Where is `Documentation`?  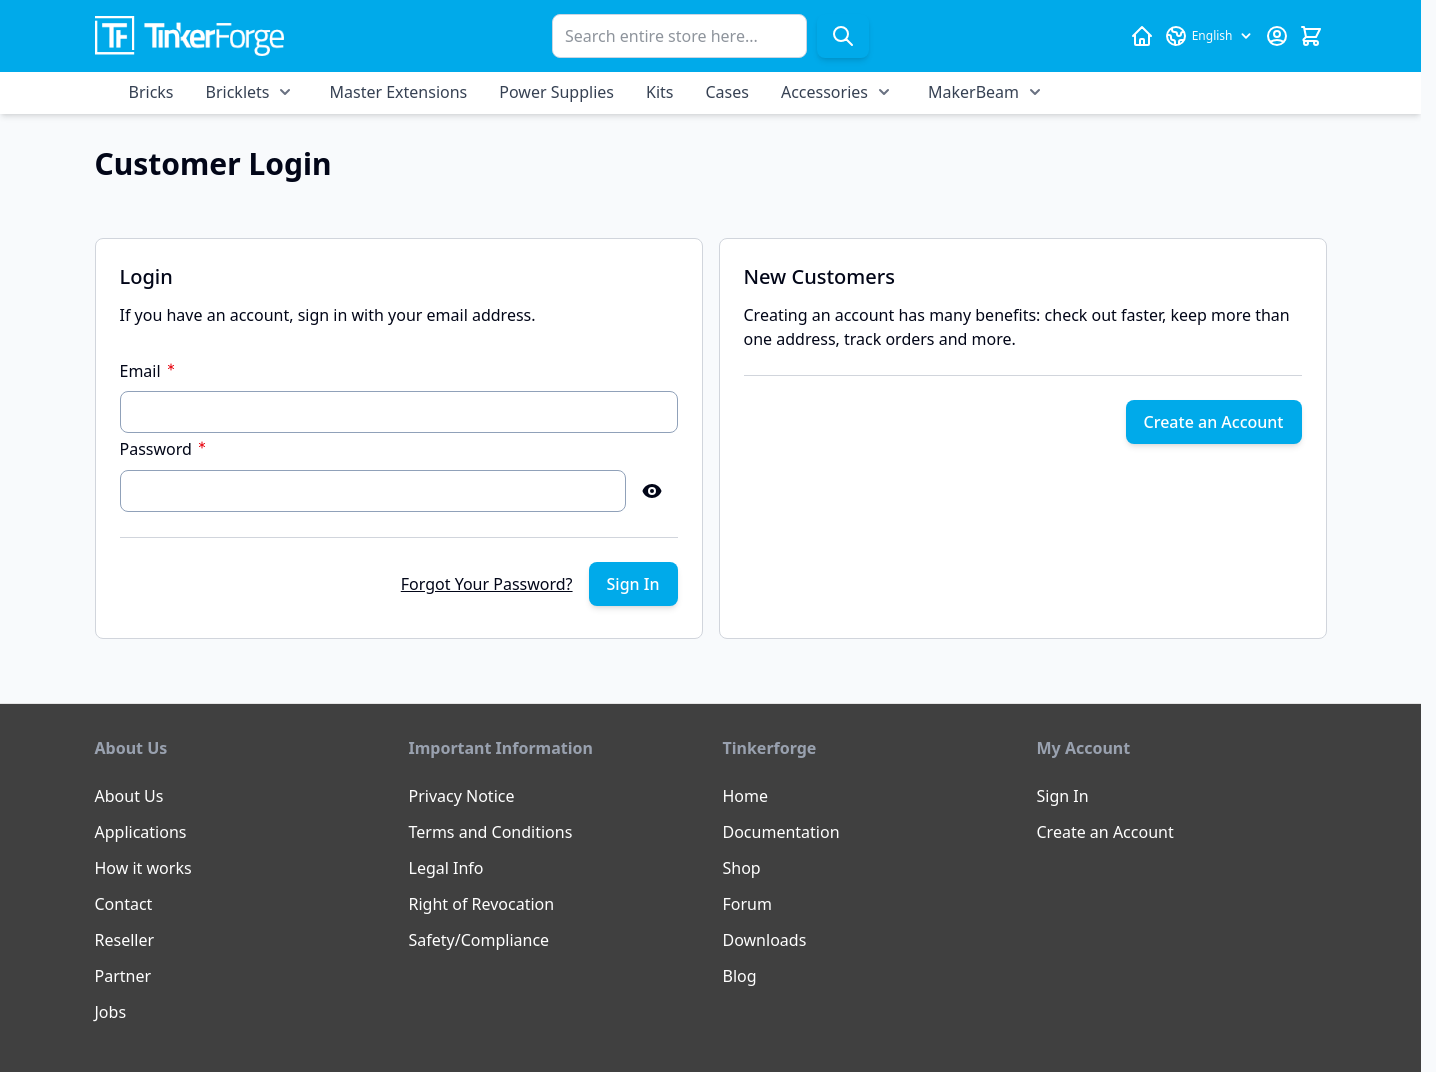 Documentation is located at coordinates (781, 832).